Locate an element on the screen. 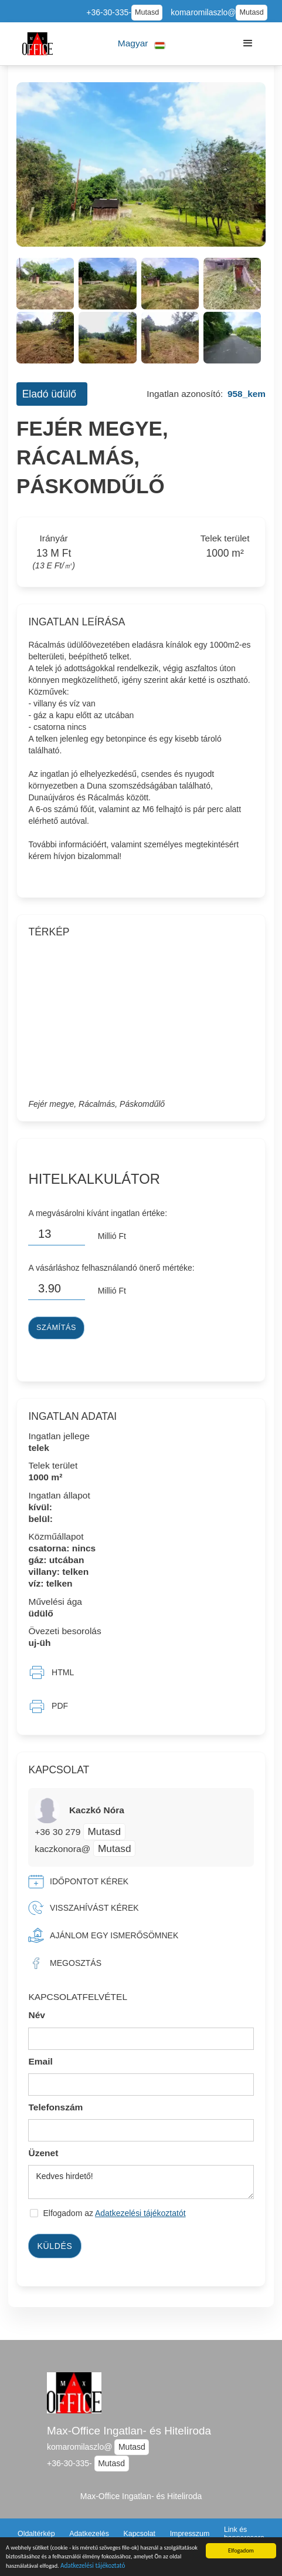  Link és bannercsere is located at coordinates (244, 2534).